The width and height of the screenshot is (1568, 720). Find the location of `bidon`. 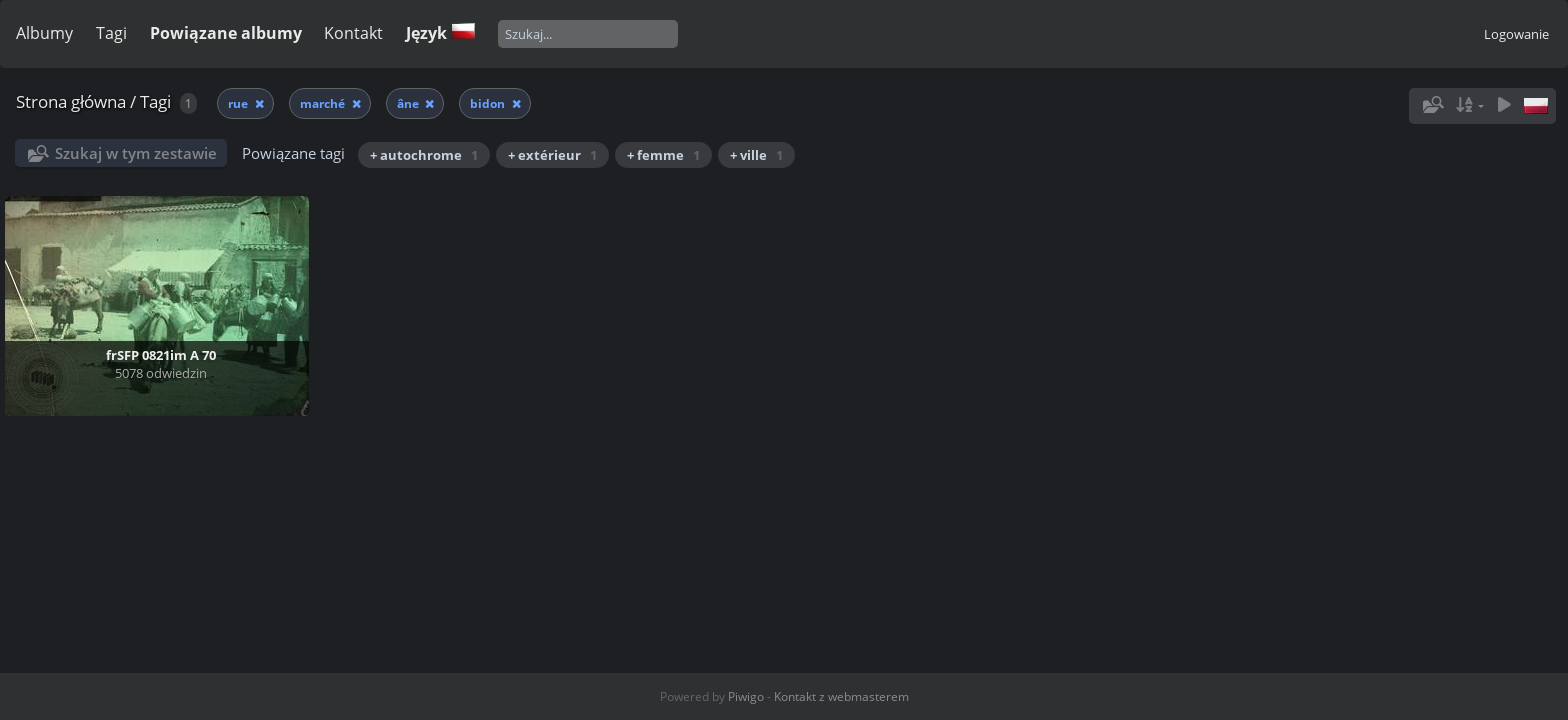

bidon is located at coordinates (489, 103).